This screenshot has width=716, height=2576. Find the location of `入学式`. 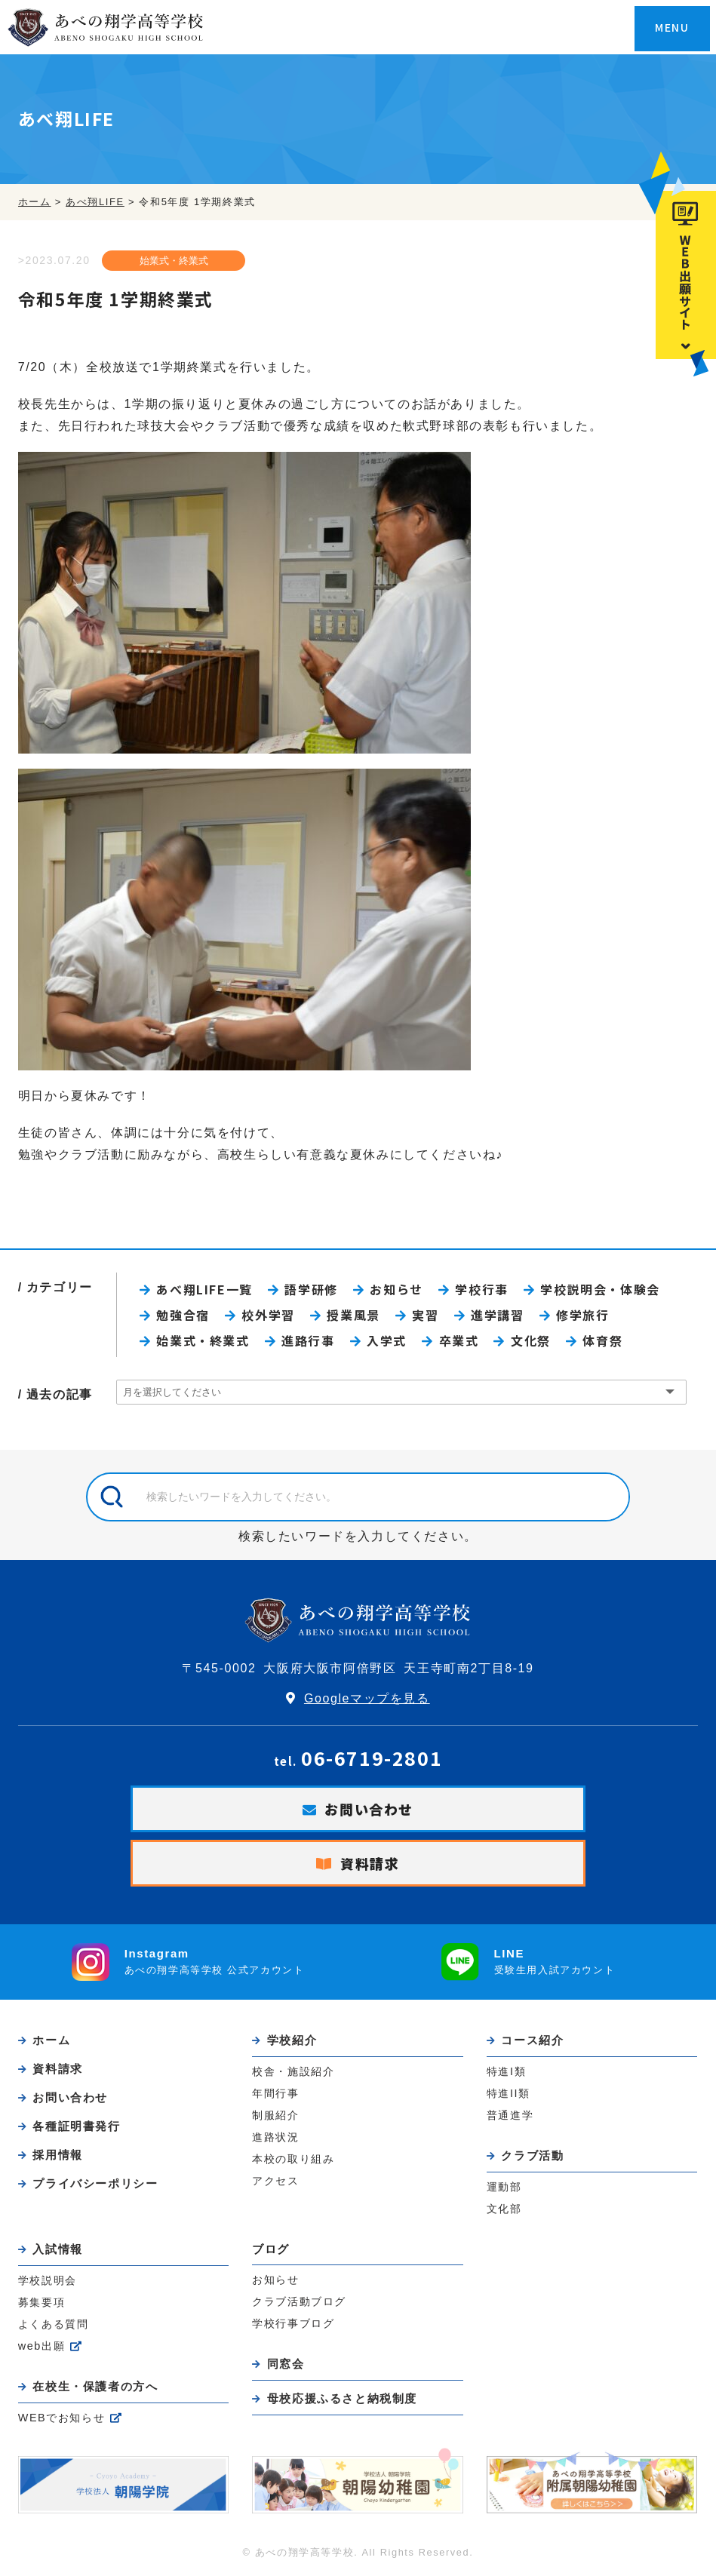

入学式 is located at coordinates (387, 1340).